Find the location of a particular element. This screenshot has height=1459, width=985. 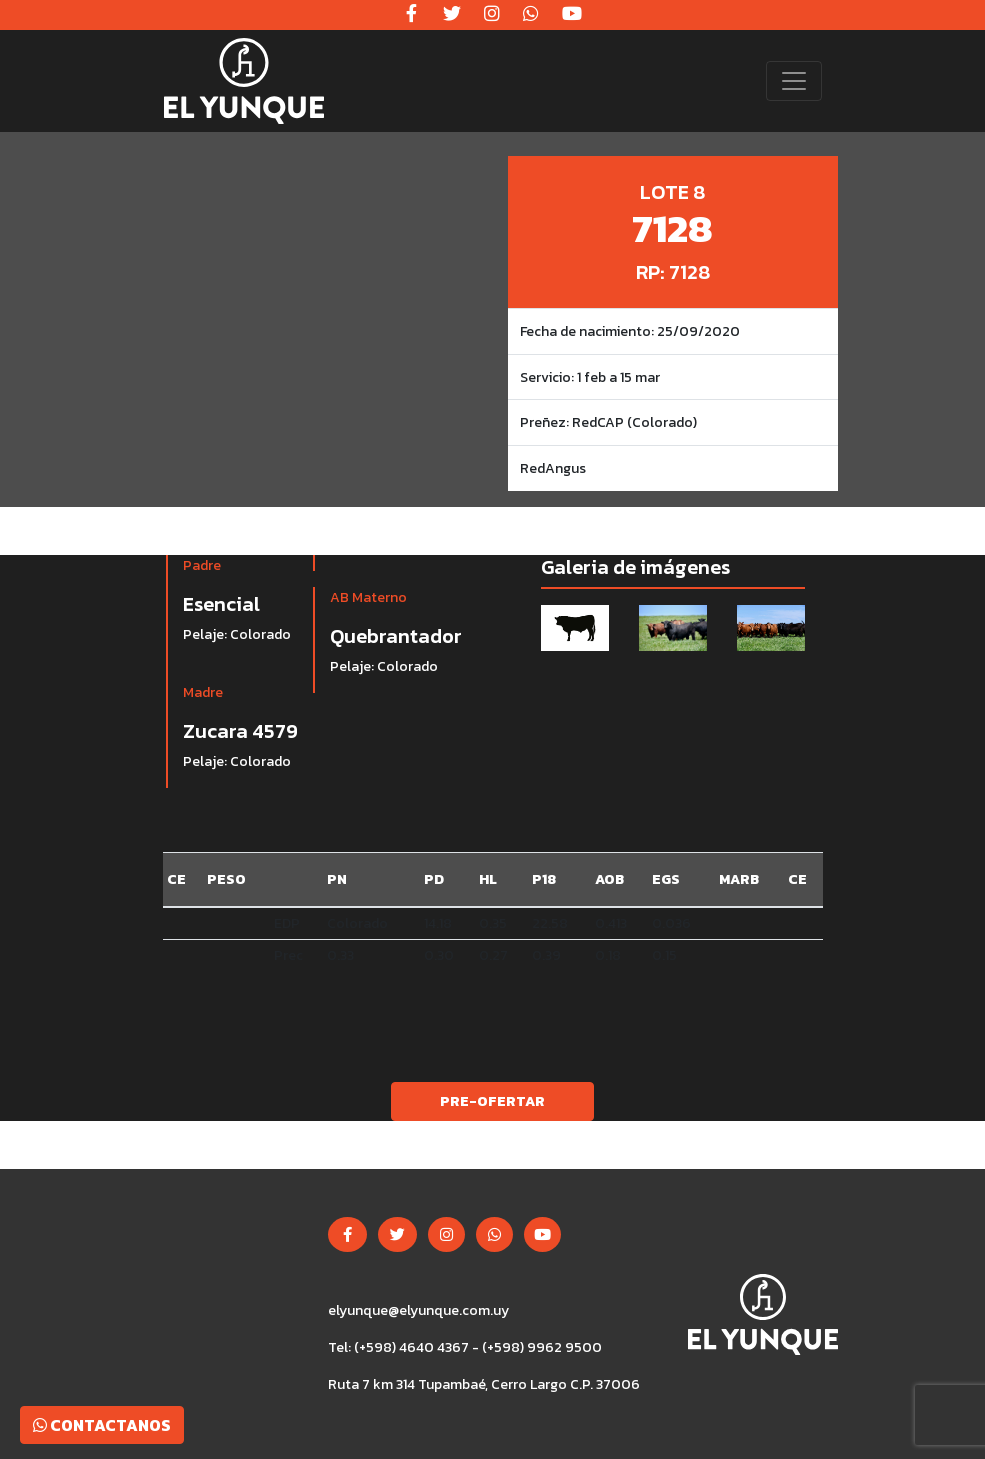

Pre-ofertar is located at coordinates (492, 1101).